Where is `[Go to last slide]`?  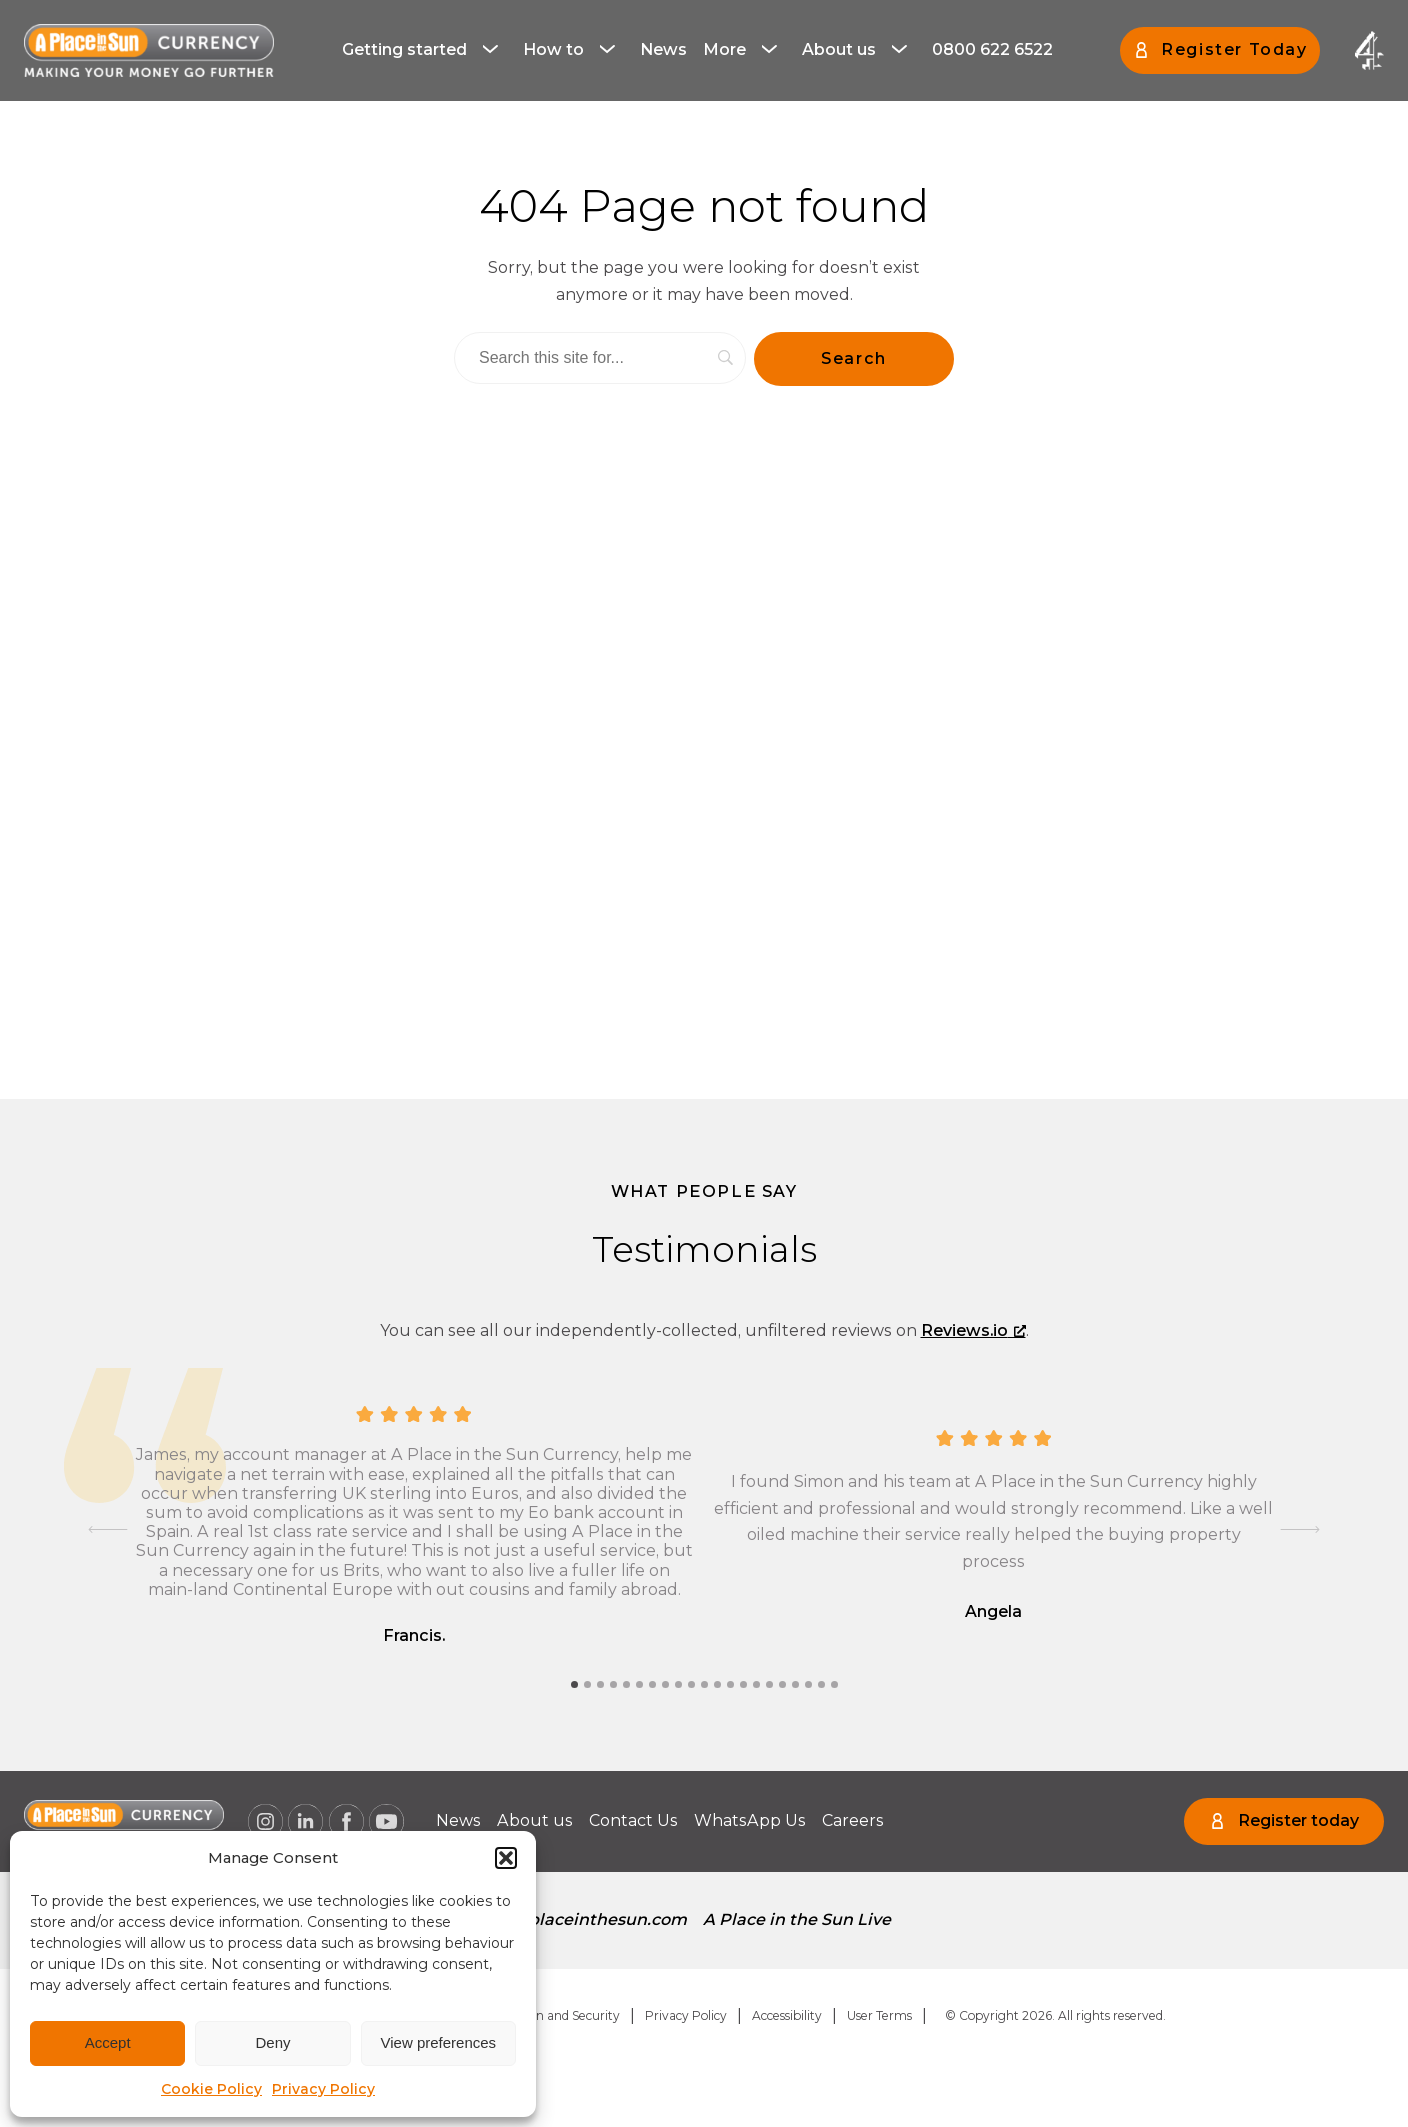
[Go to last slide] is located at coordinates (108, 1530).